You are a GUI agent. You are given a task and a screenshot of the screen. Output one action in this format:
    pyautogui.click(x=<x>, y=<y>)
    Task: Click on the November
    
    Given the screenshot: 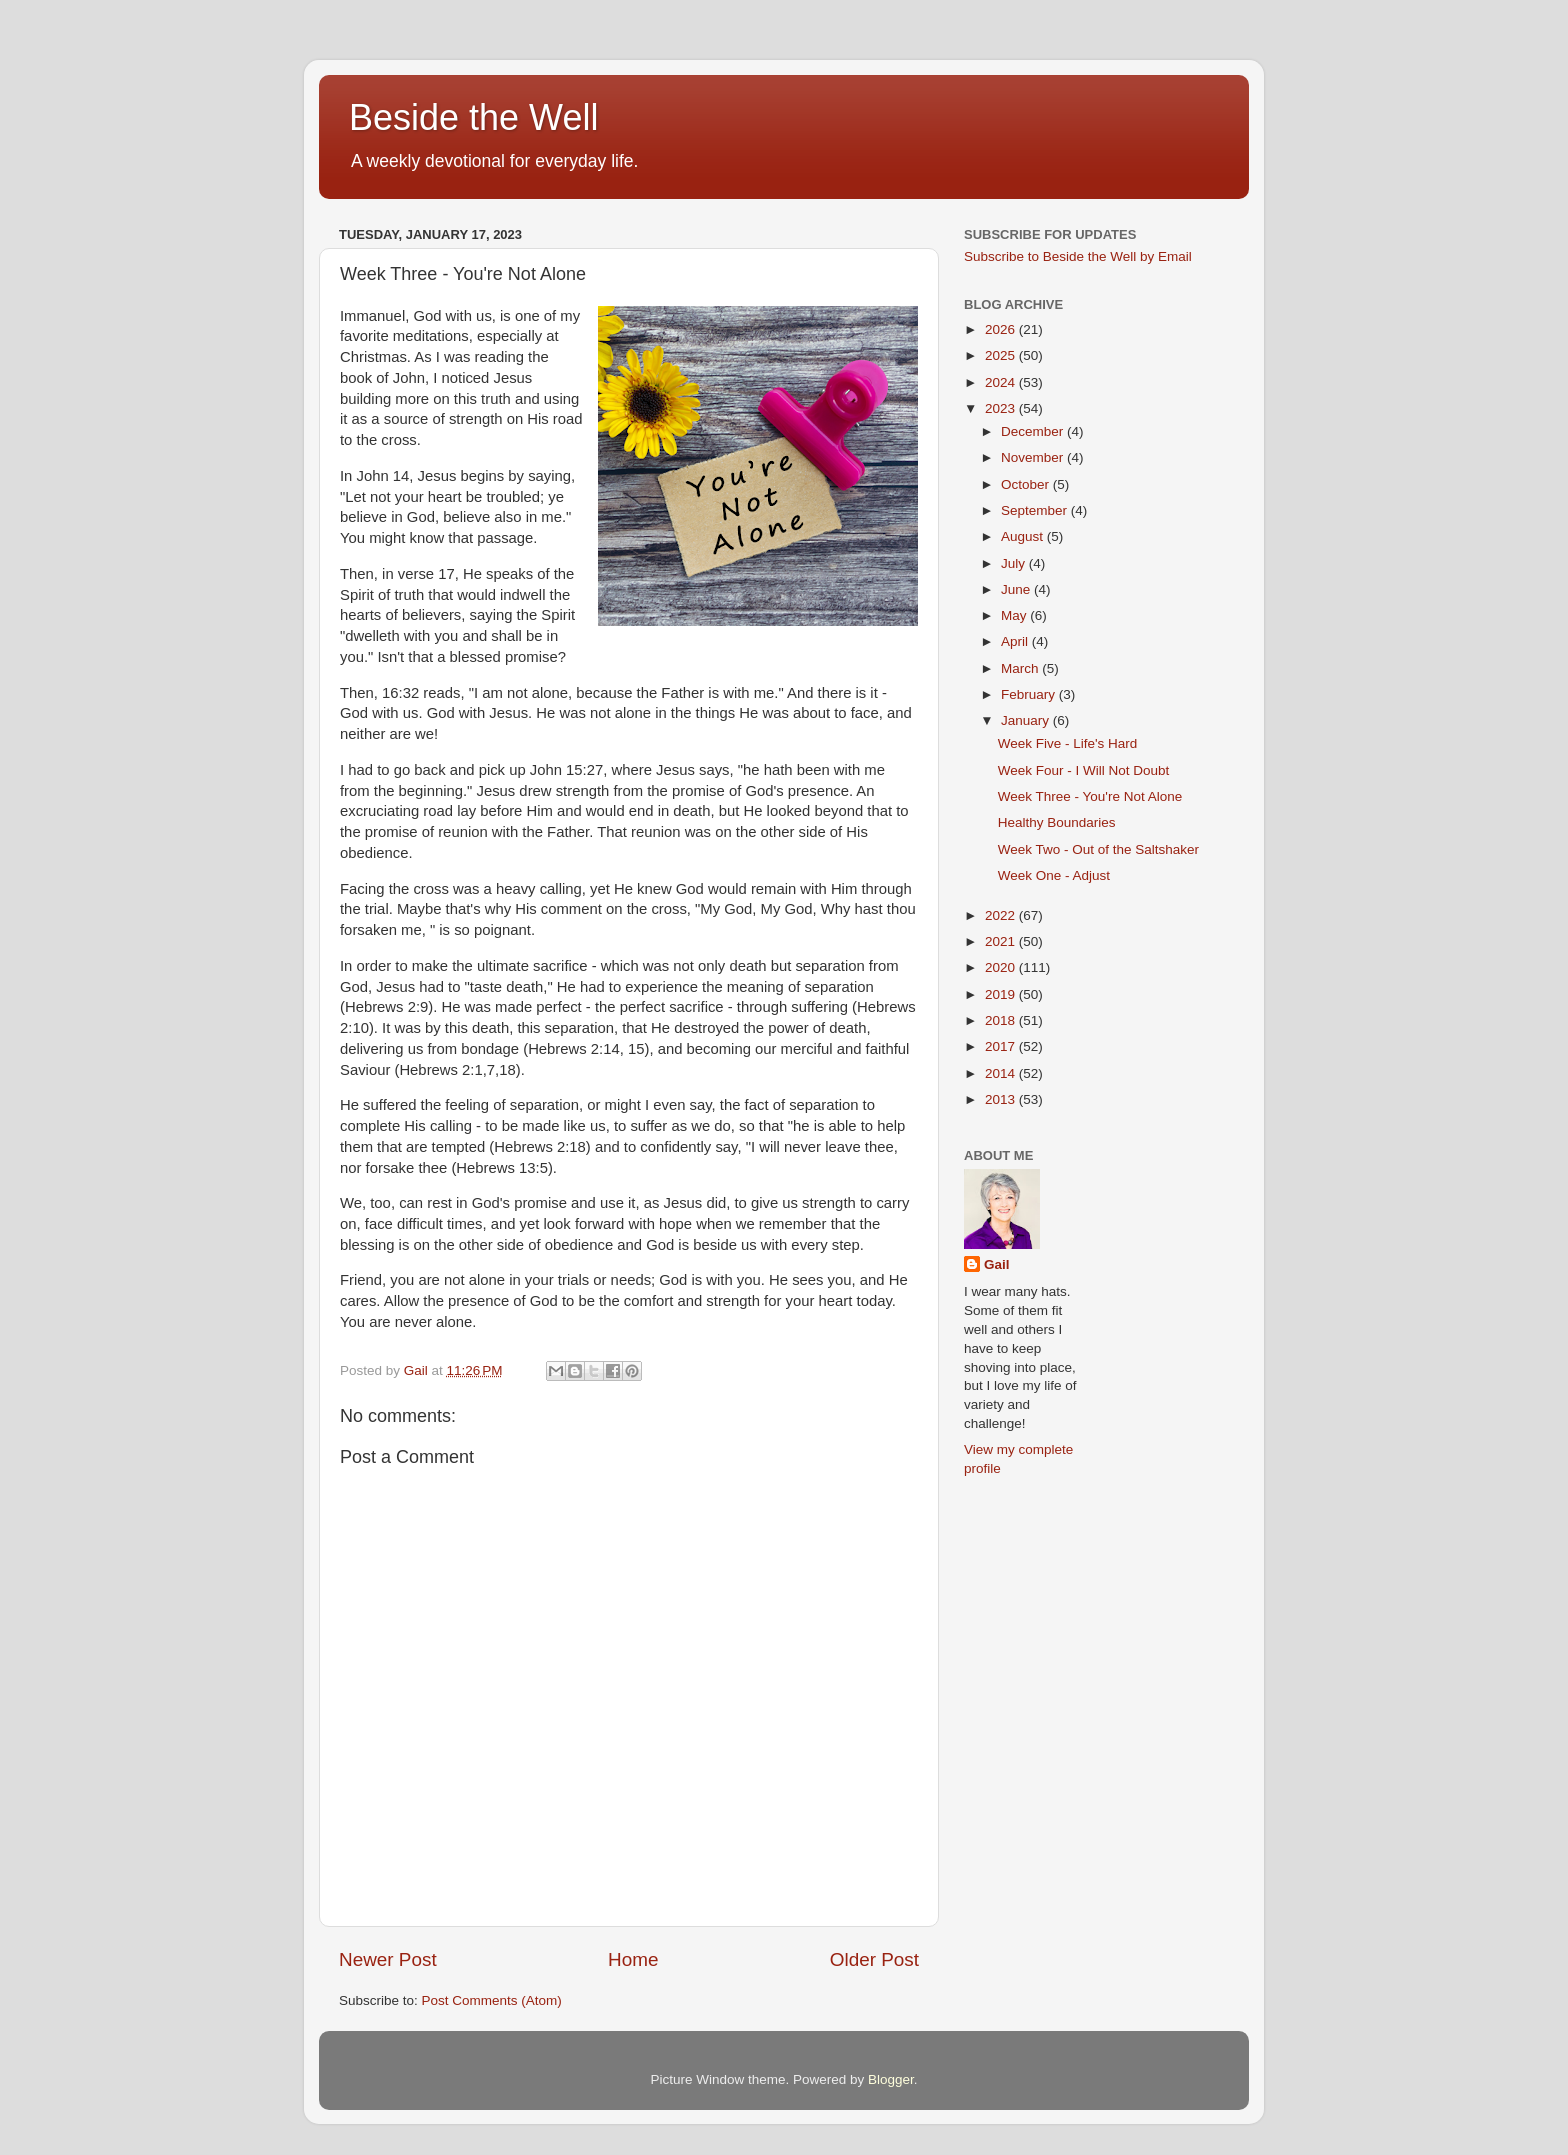 What is the action you would take?
    pyautogui.click(x=1034, y=457)
    